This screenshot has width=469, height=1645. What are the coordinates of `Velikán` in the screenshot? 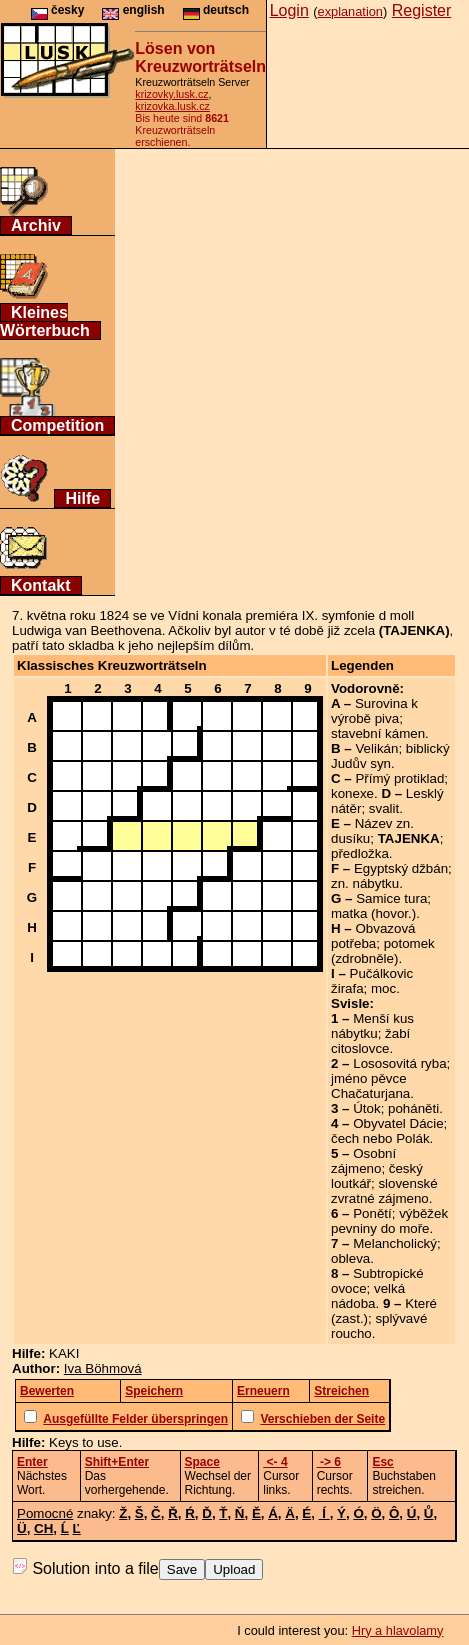 It's located at (376, 748).